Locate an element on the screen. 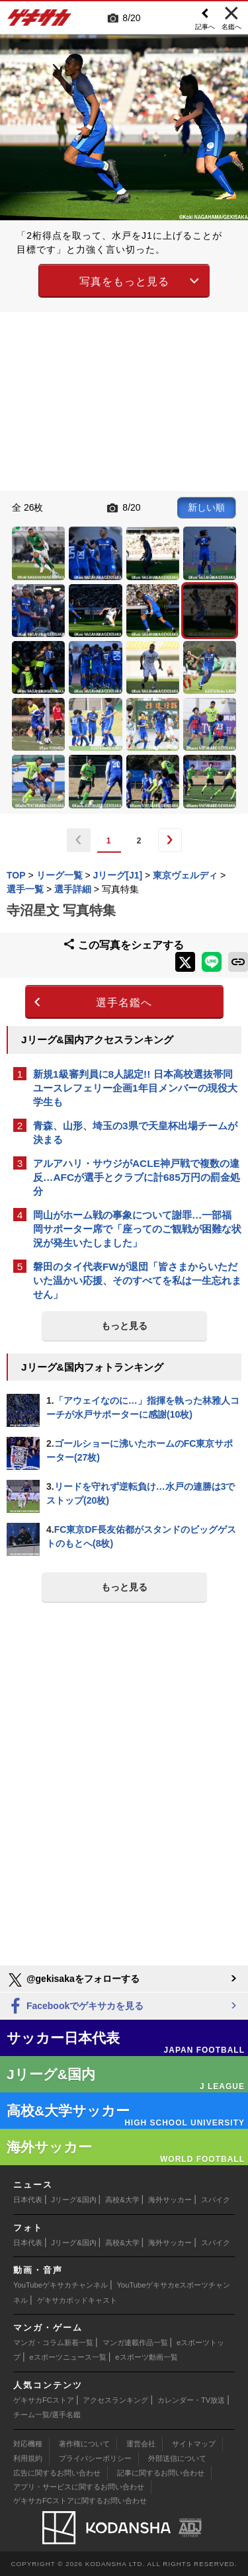 This screenshot has height=2576, width=248. アルアハリ・サウジがACLE神戸戦で複数の違反…AFCが選手とクラブに計685万円の罰金処分 is located at coordinates (136, 1177).